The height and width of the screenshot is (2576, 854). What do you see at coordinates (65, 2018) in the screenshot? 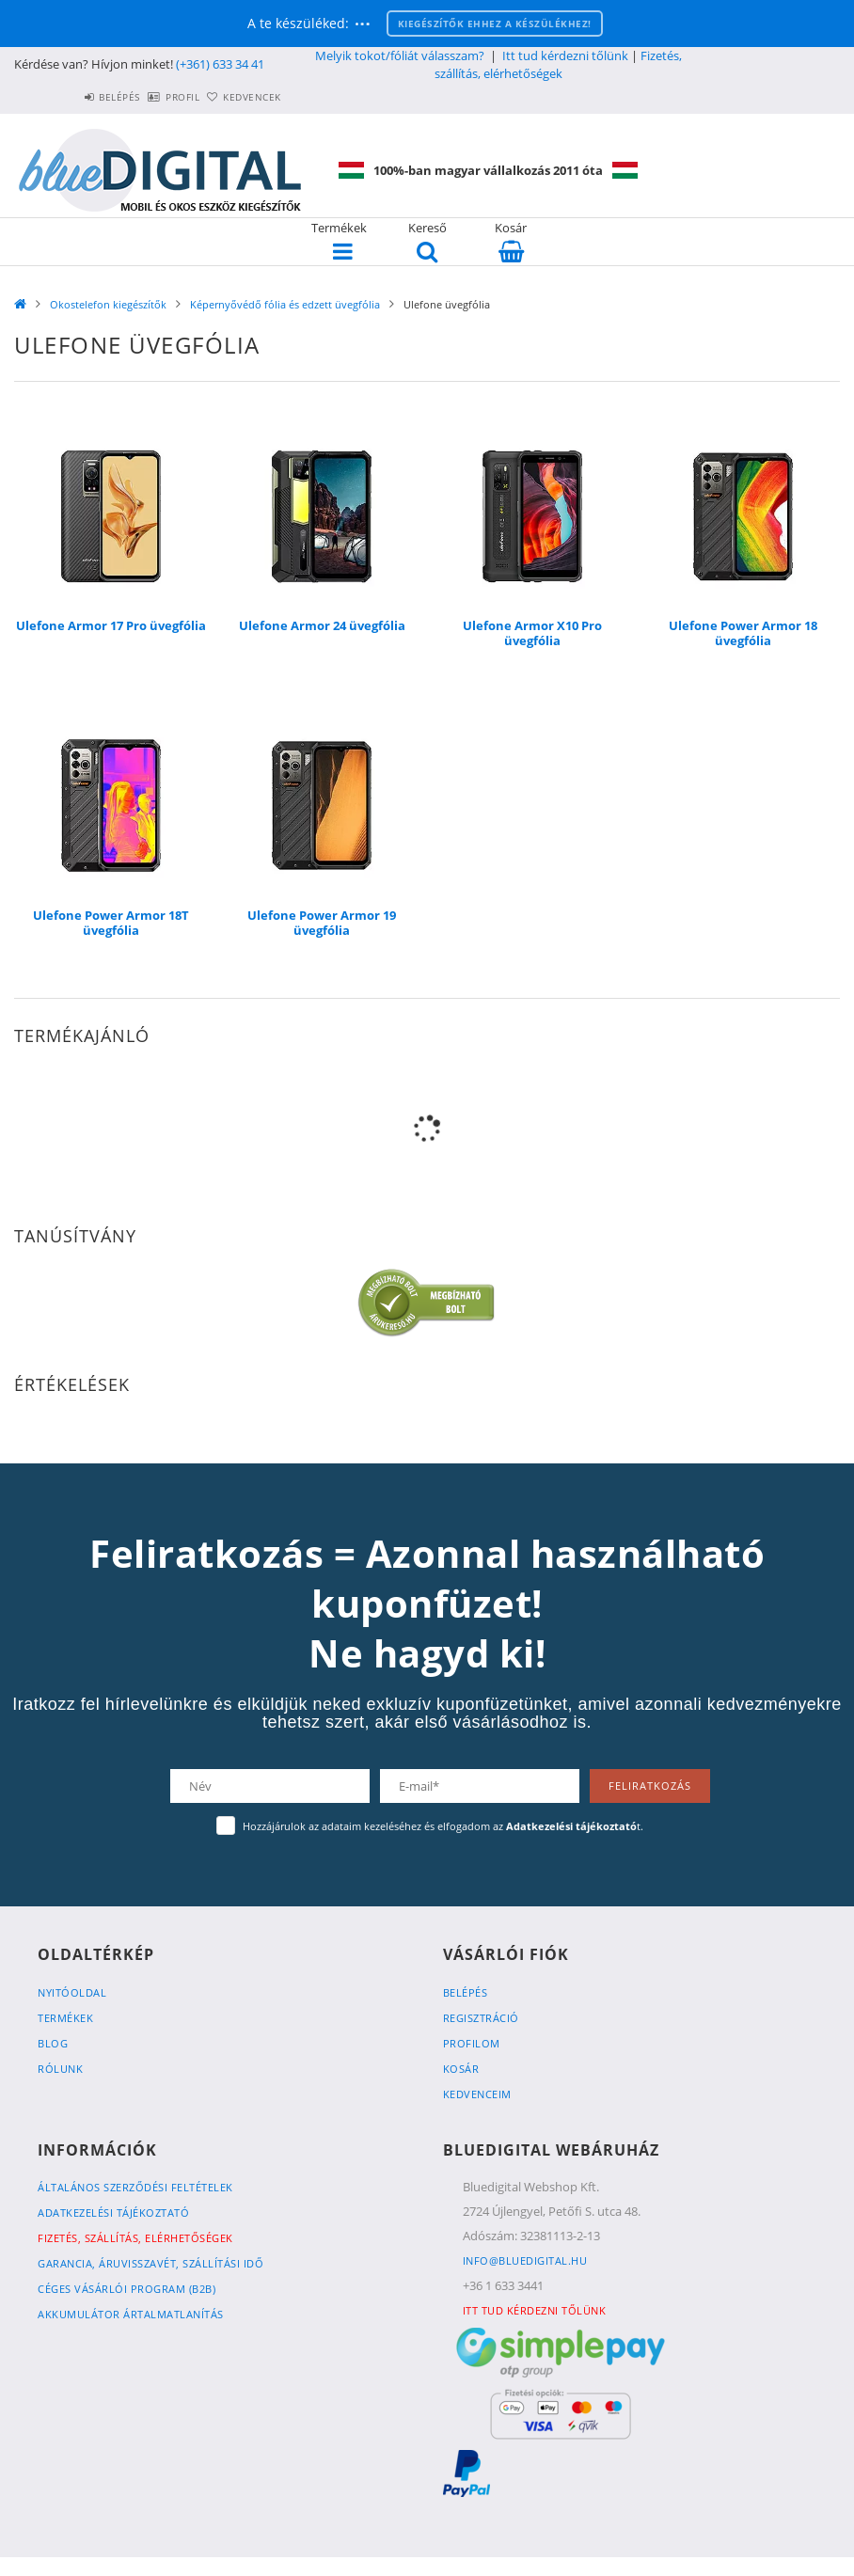
I see `Termékek` at bounding box center [65, 2018].